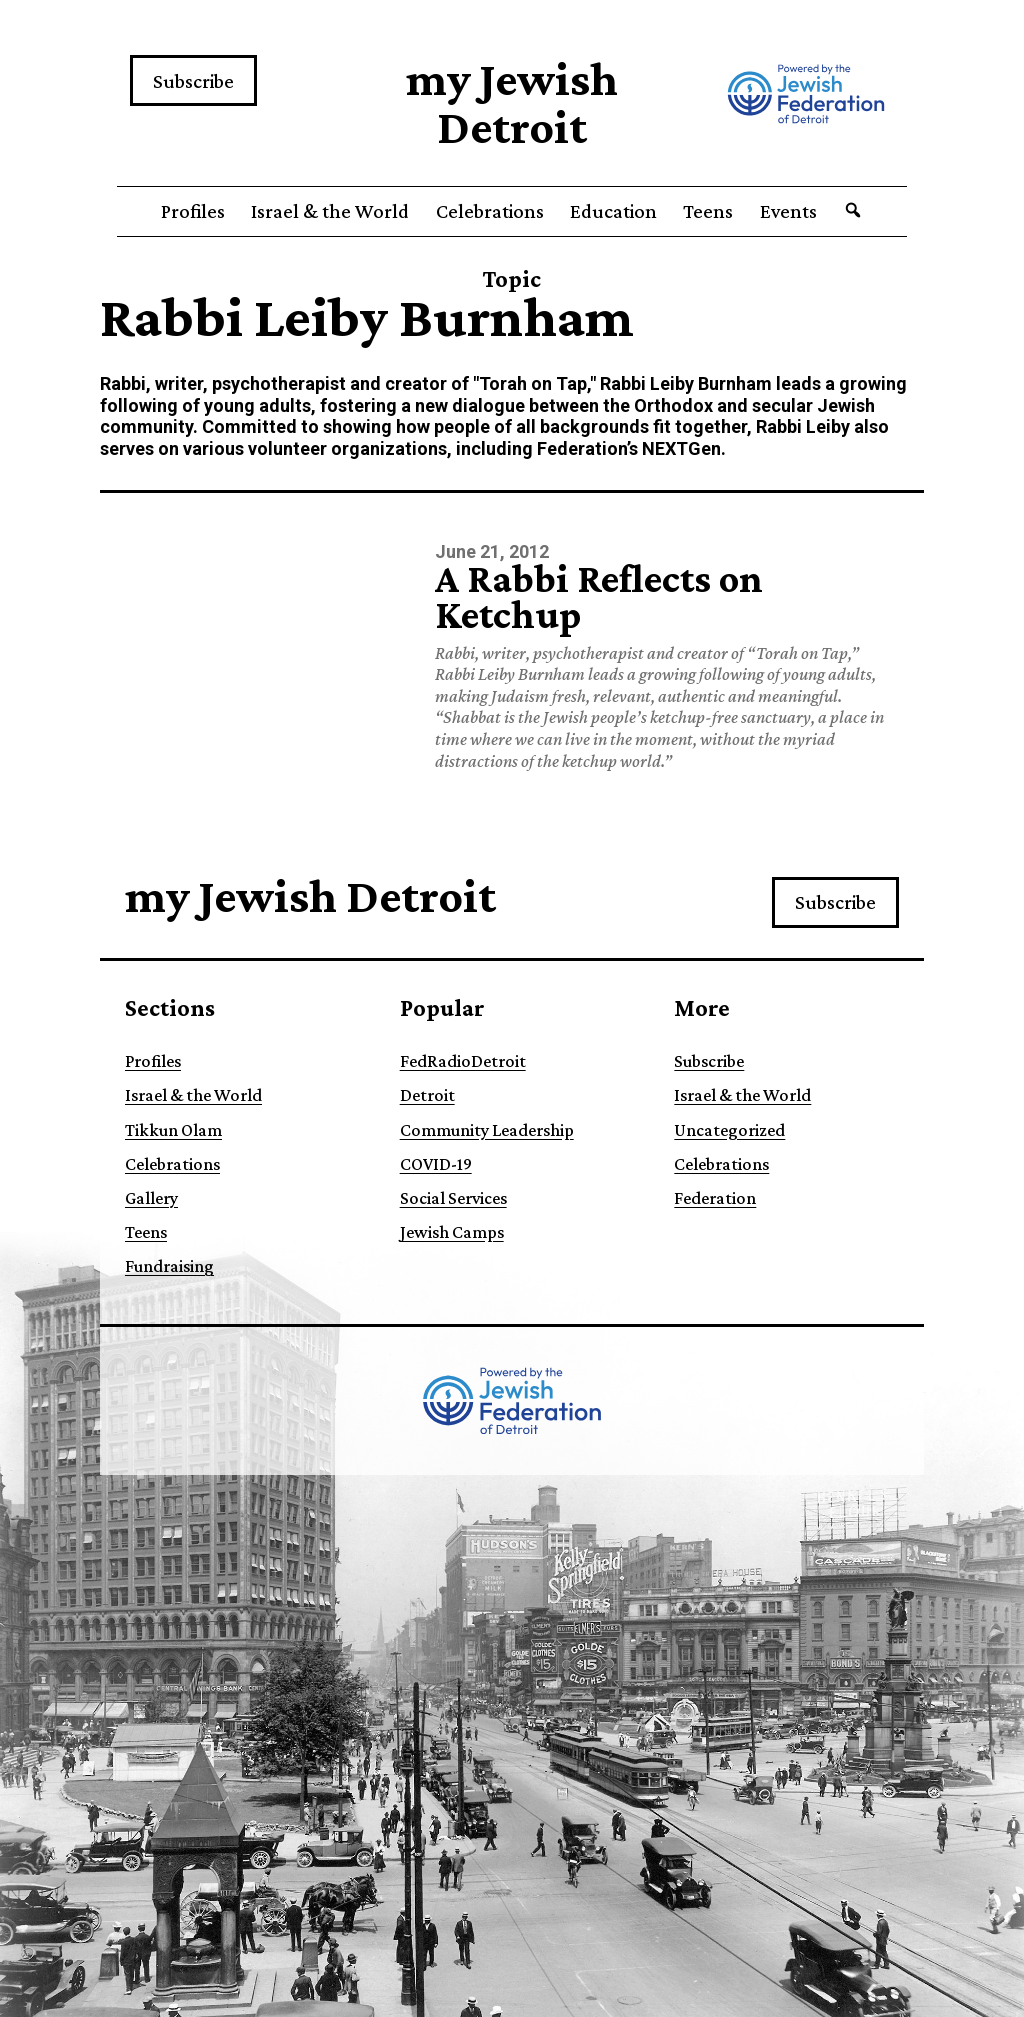 Image resolution: width=1024 pixels, height=2017 pixels. What do you see at coordinates (708, 211) in the screenshot?
I see `Teens` at bounding box center [708, 211].